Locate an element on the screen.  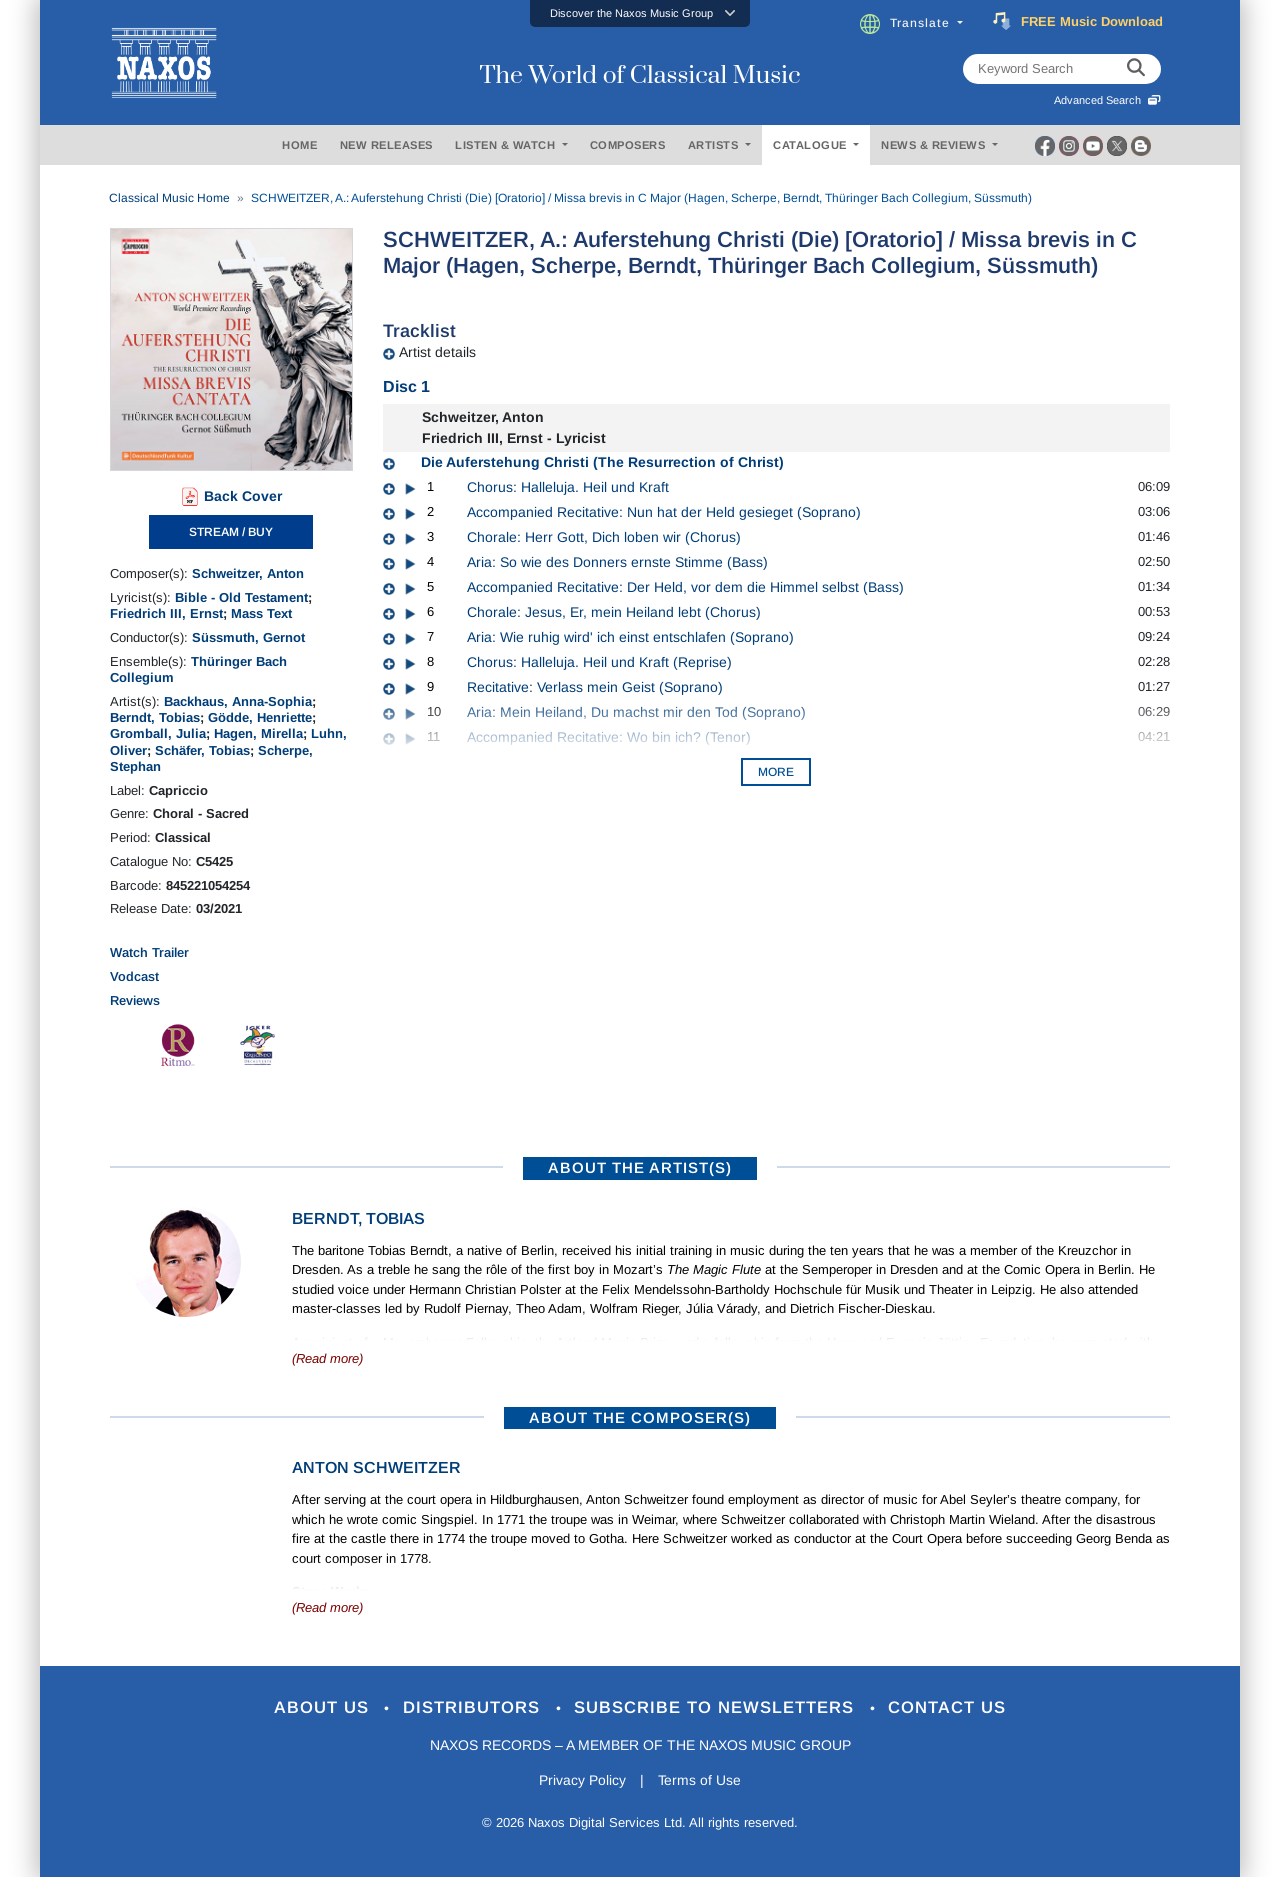
Gromball, Julia is located at coordinates (158, 733).